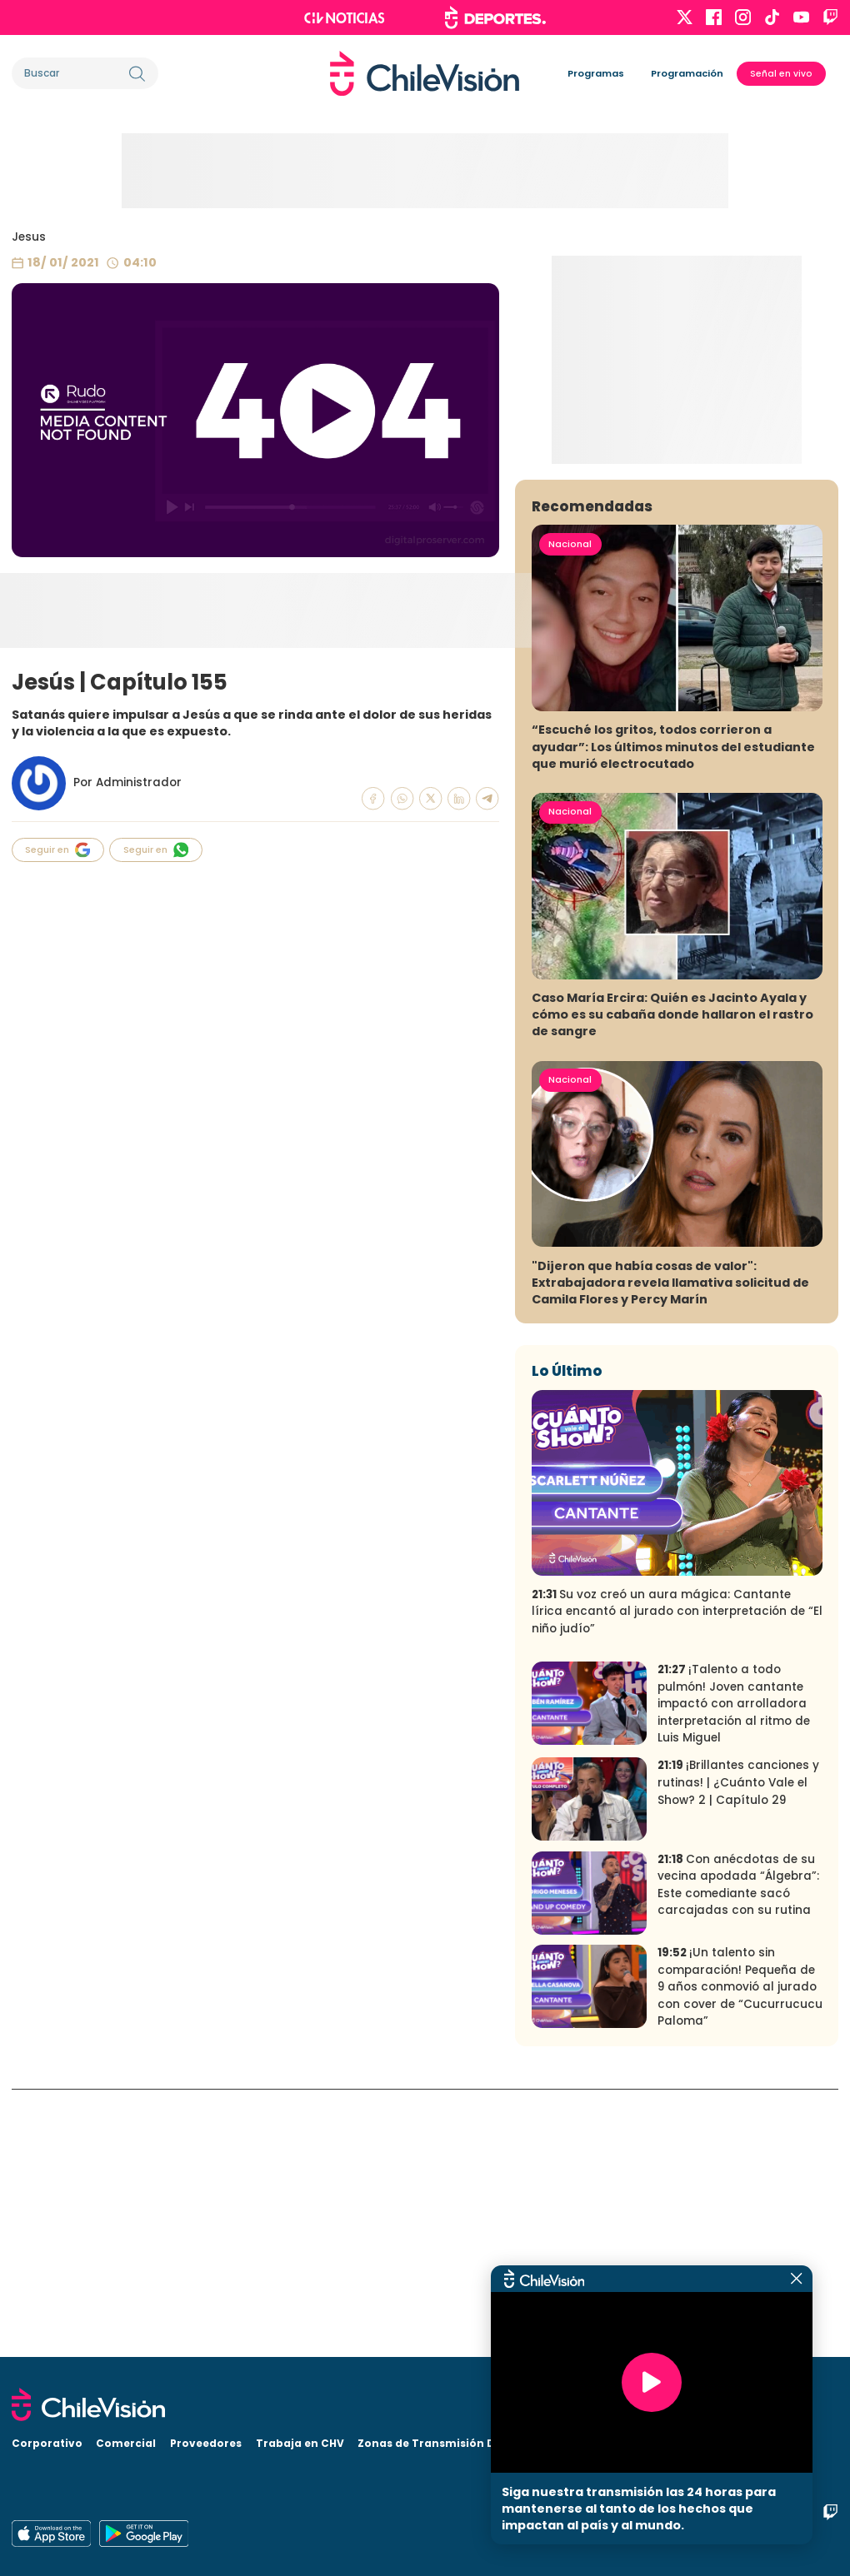 The width and height of the screenshot is (850, 2576). I want to click on ¡Talento a todo pulmón! Joven cantante impactó con arrolladora interpretación al ritmo de Luis Miguel, so click(734, 1971).